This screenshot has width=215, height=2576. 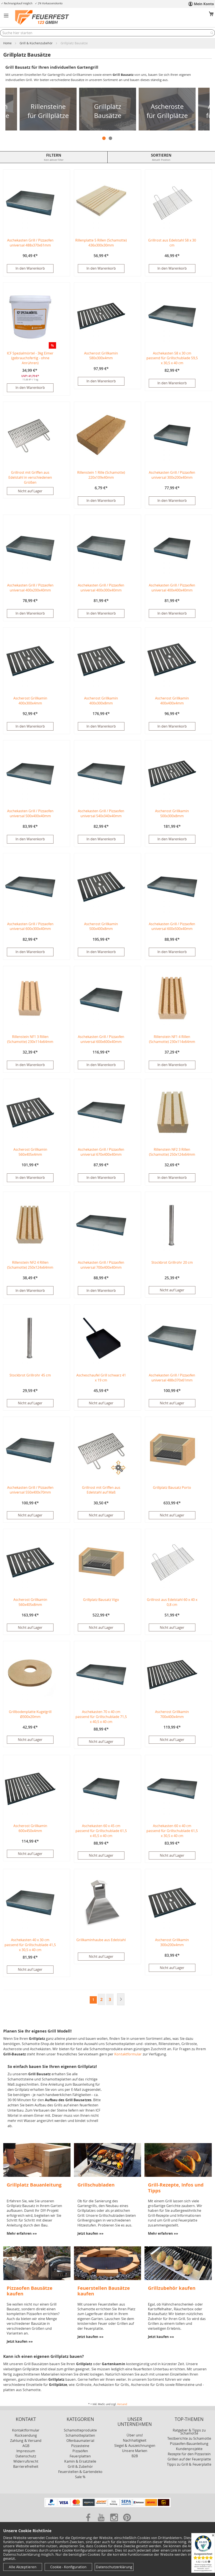 What do you see at coordinates (101, 1603) in the screenshot?
I see `Grillplatz Bausatz Vigo` at bounding box center [101, 1603].